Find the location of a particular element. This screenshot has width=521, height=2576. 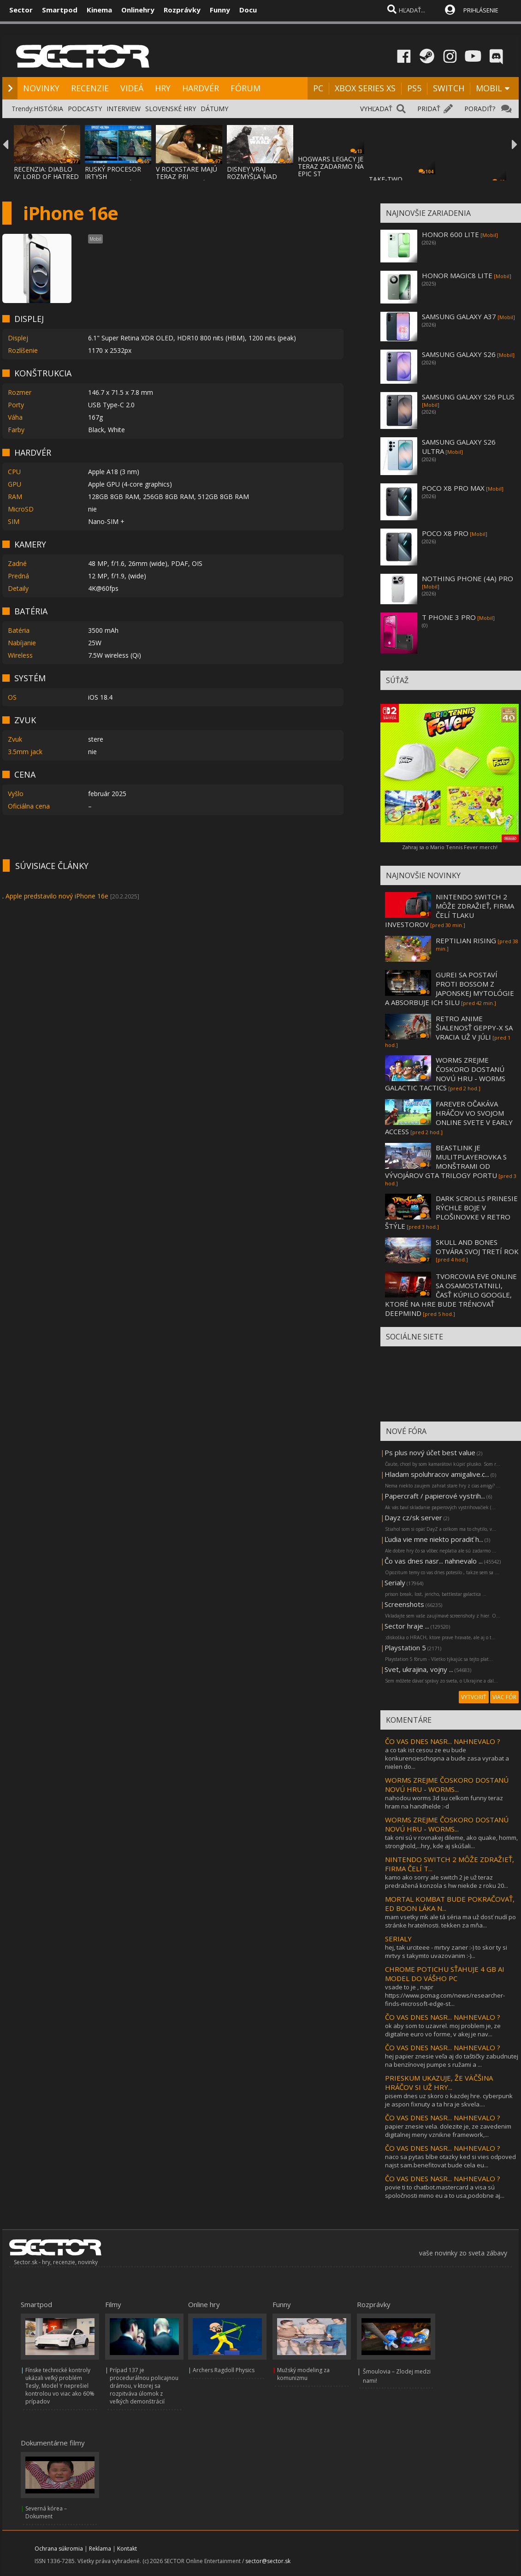

HISTÓRIA is located at coordinates (48, 108).